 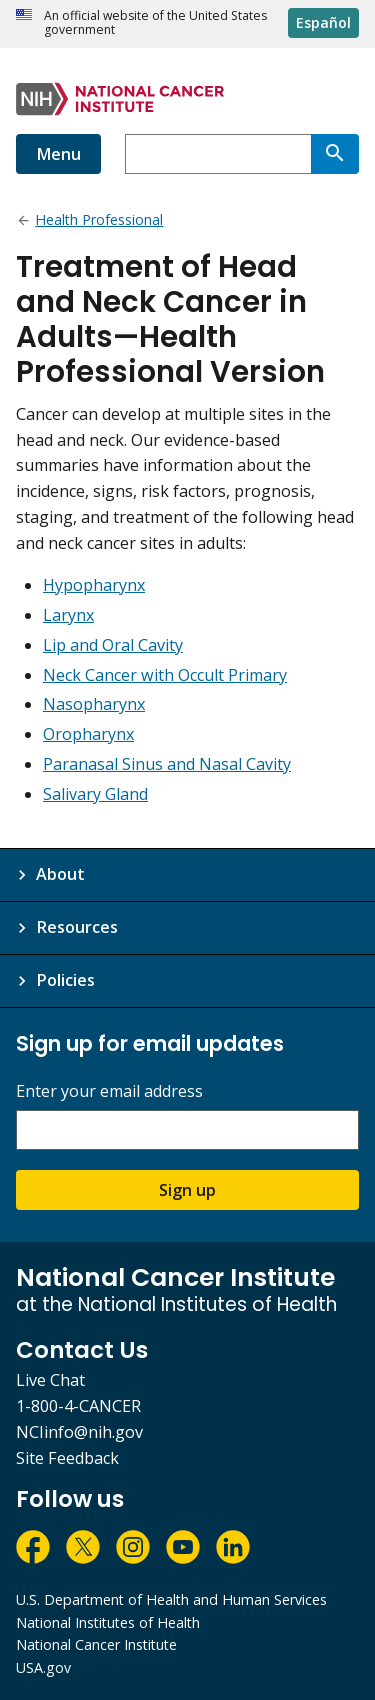 What do you see at coordinates (95, 794) in the screenshot?
I see `Salivary Gland` at bounding box center [95, 794].